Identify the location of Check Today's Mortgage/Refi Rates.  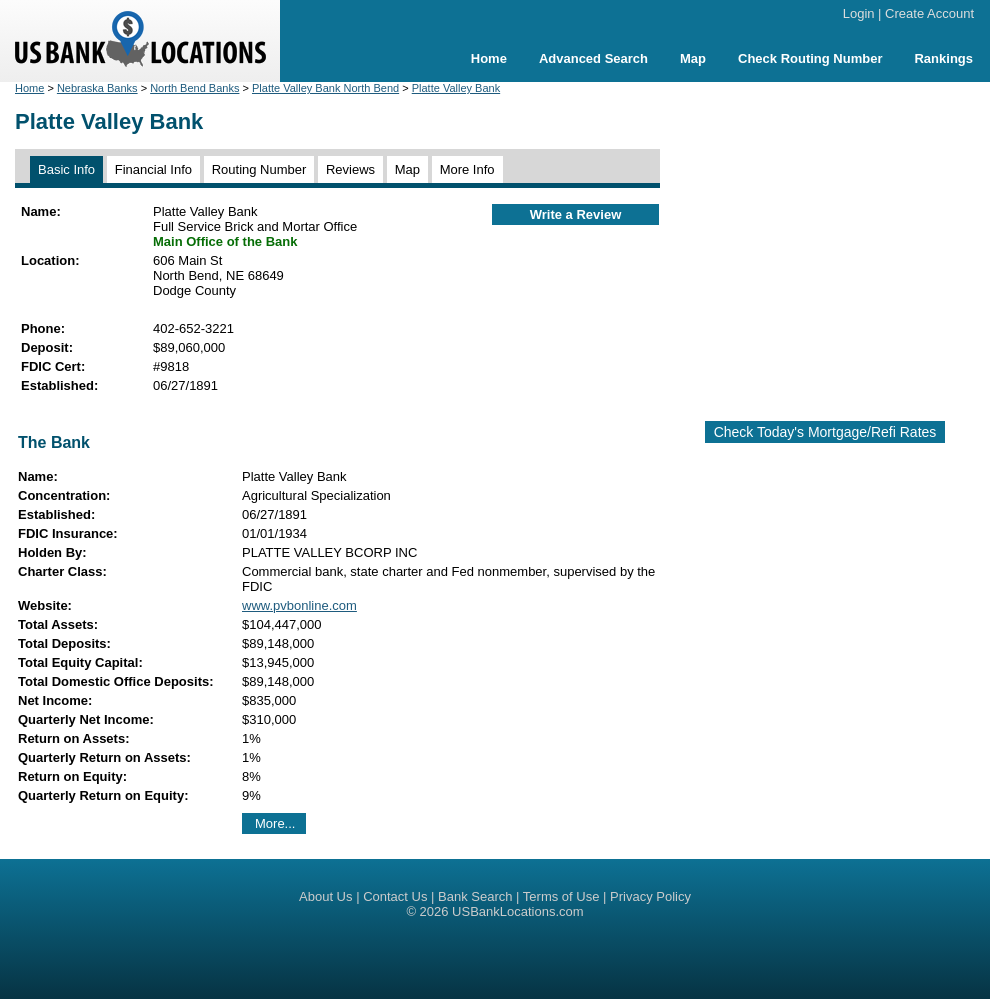
(825, 432).